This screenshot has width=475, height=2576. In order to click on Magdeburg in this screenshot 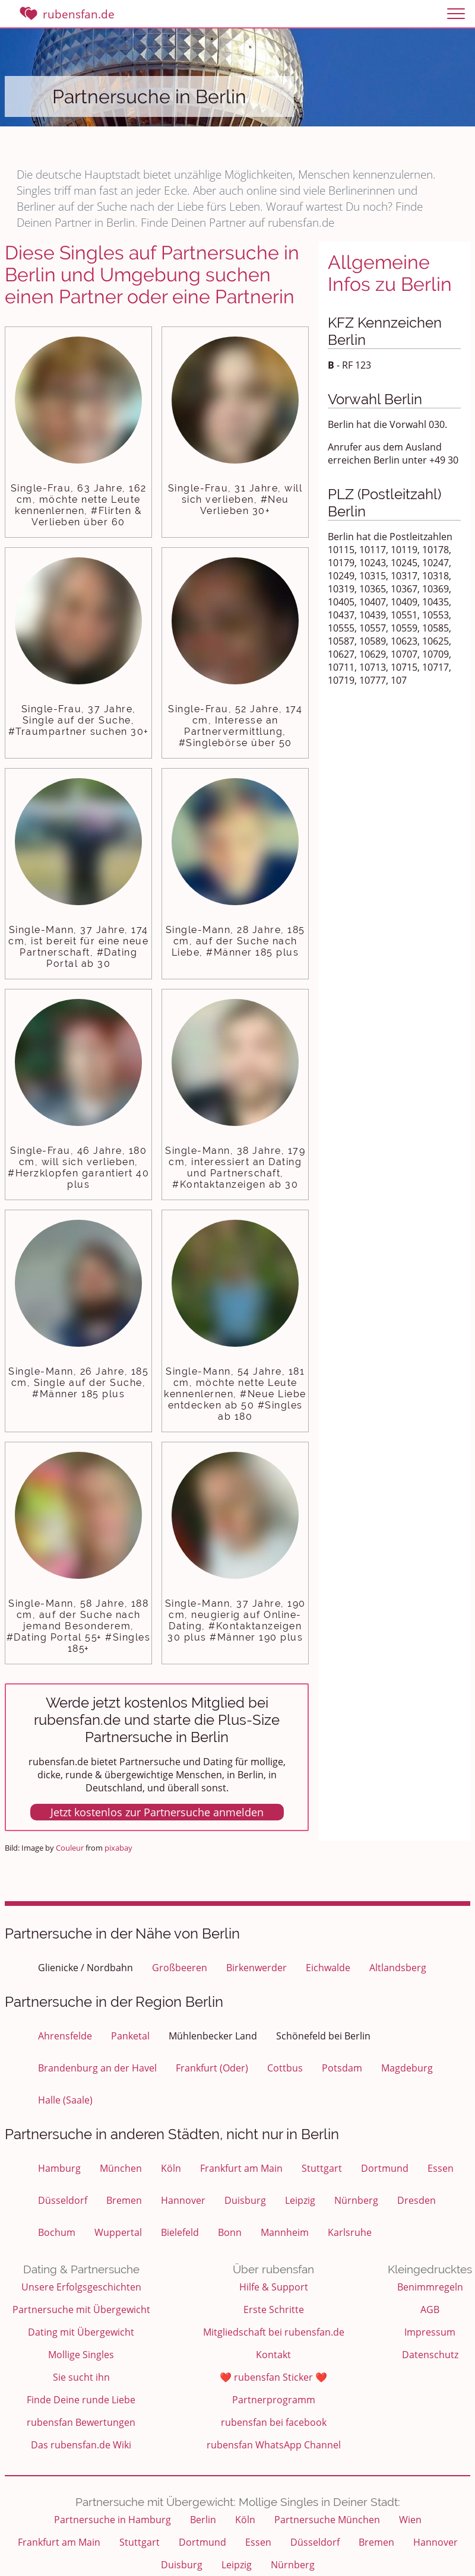, I will do `click(407, 2067)`.